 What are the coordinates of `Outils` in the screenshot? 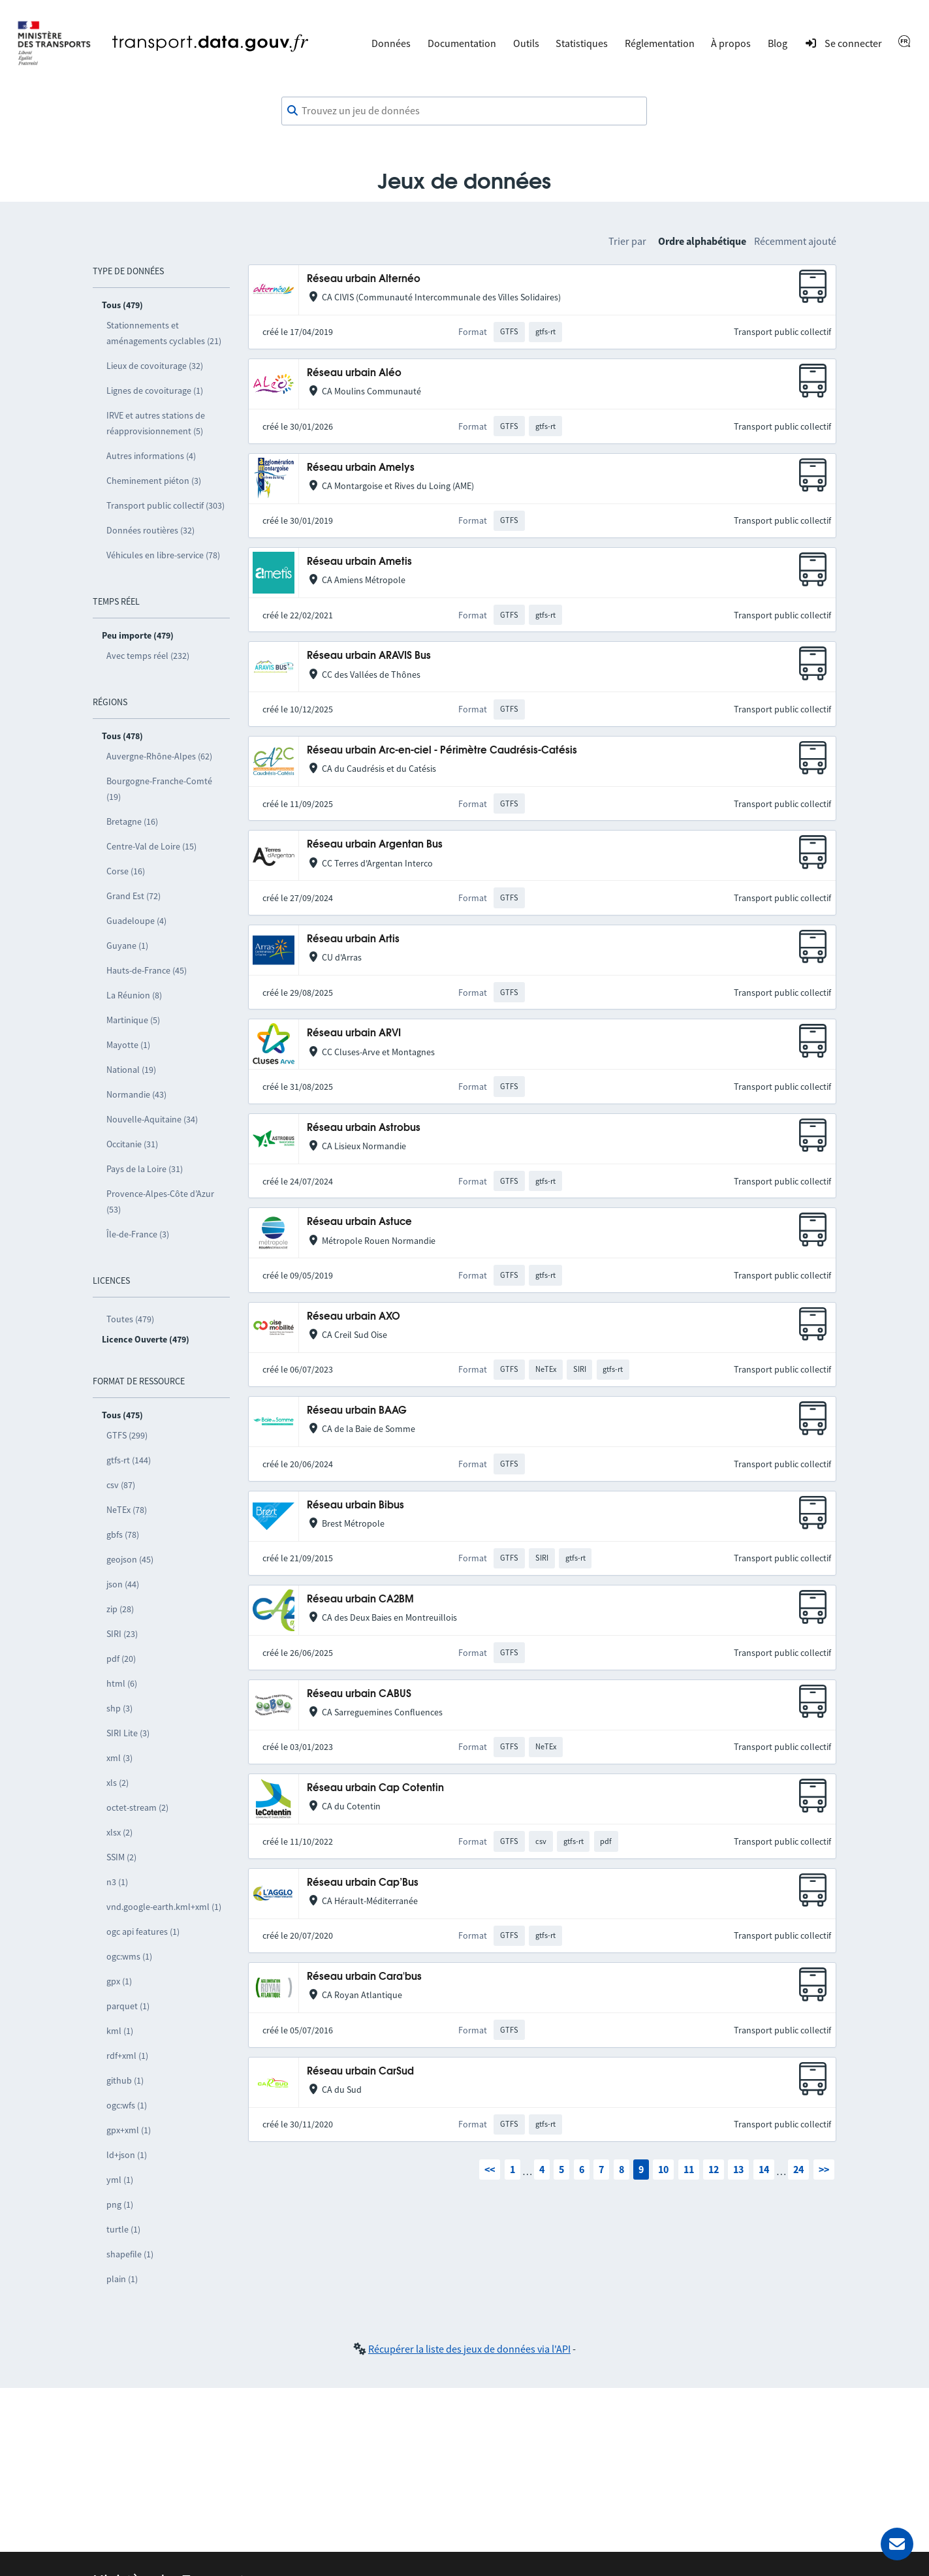 It's located at (526, 43).